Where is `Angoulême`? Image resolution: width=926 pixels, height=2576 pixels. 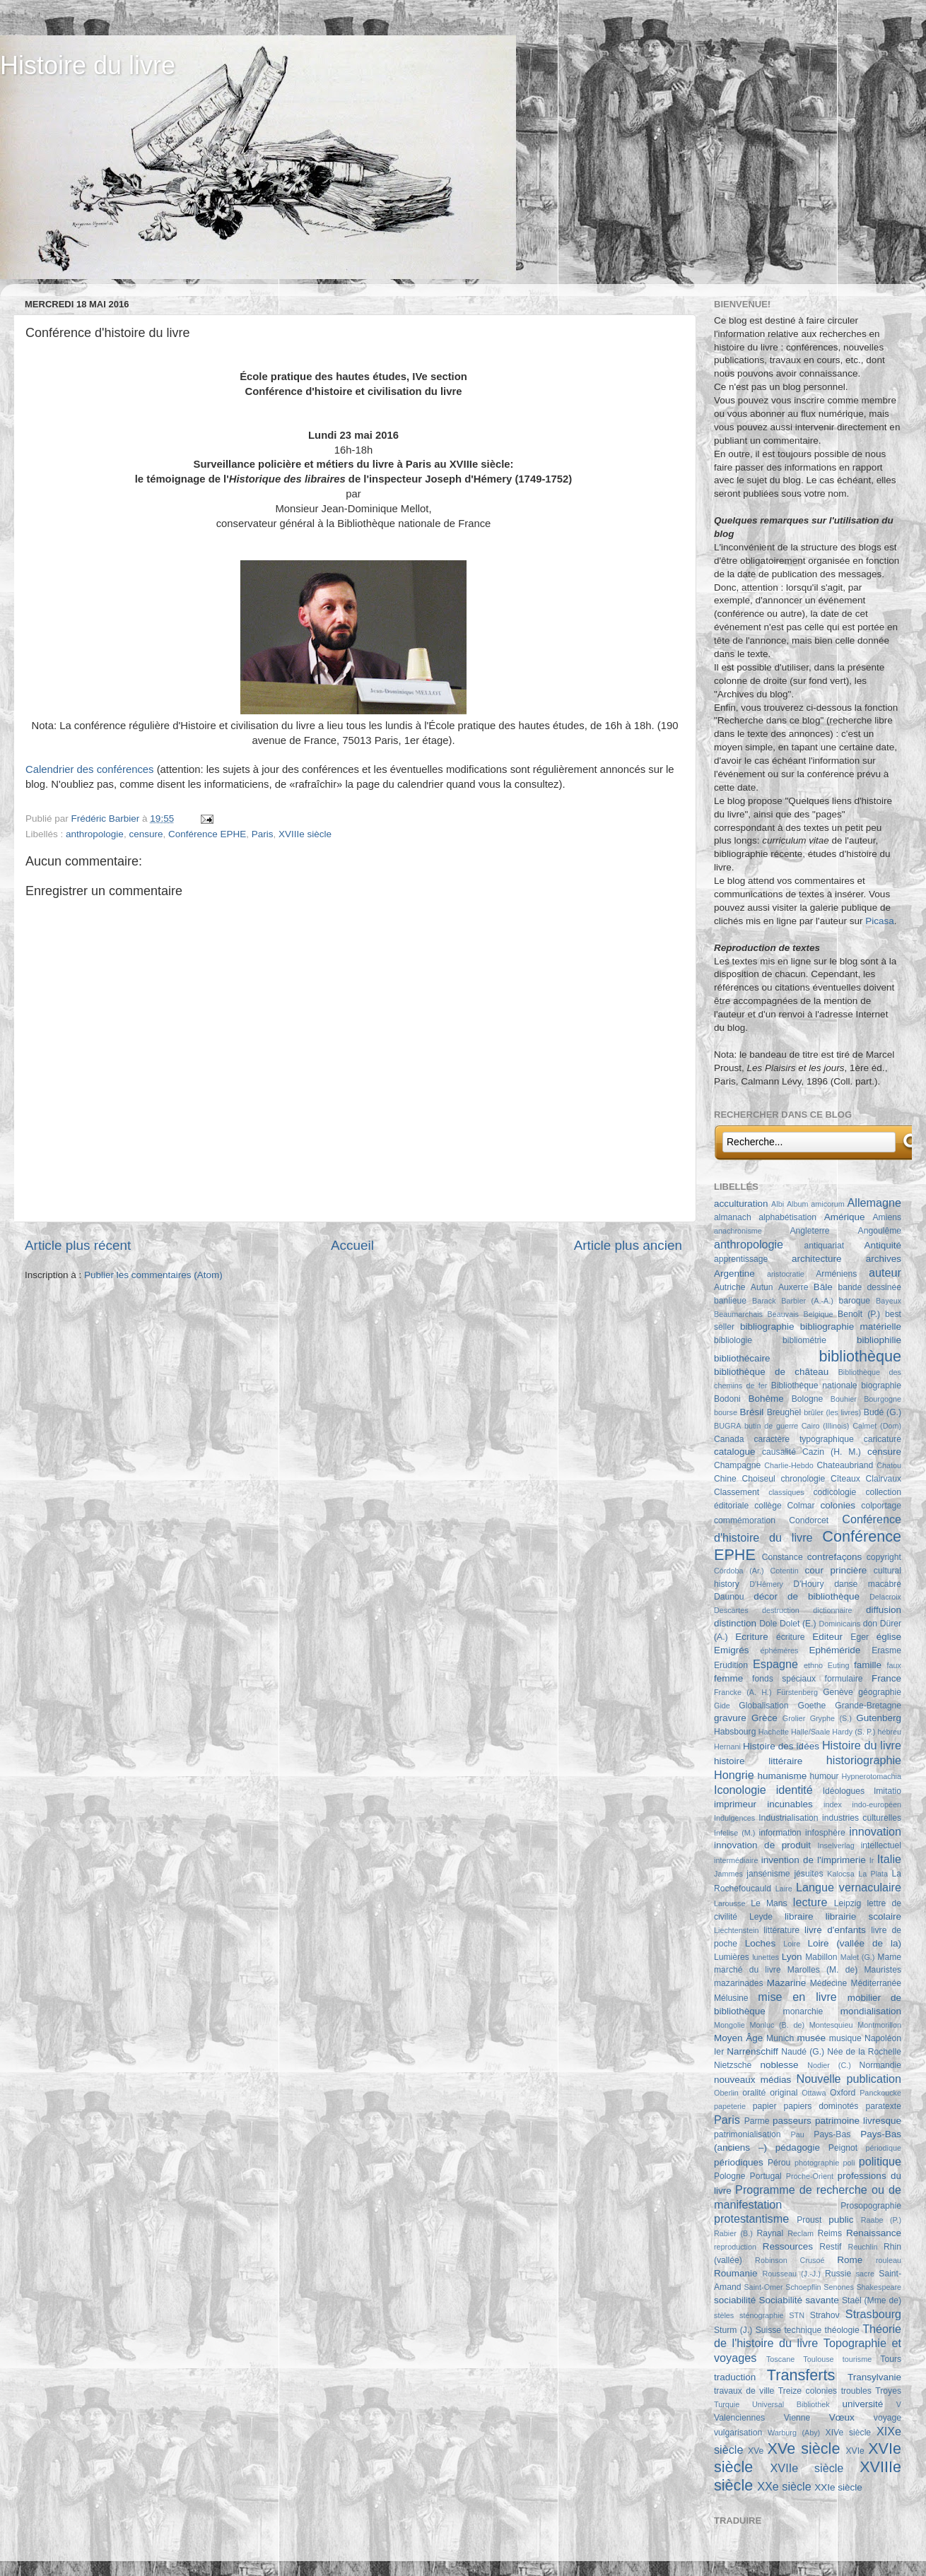 Angoulême is located at coordinates (879, 1231).